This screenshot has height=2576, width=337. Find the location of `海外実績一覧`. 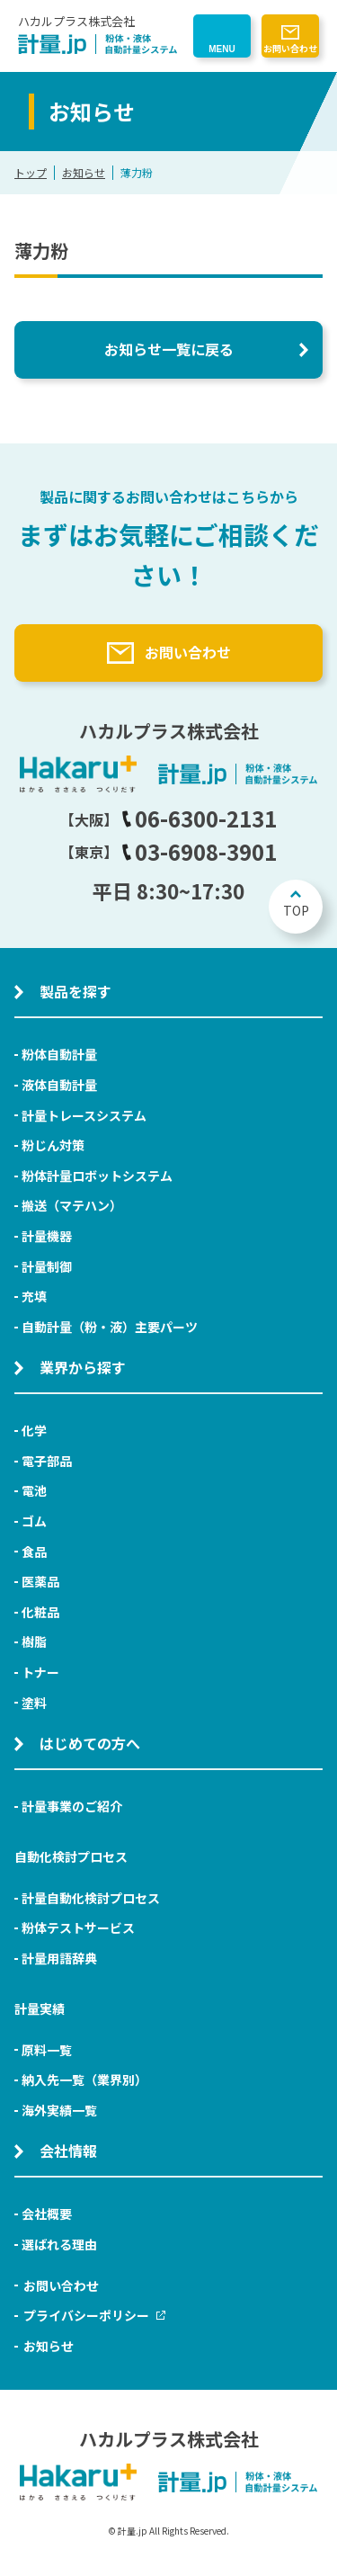

海外実績一覧 is located at coordinates (59, 2110).